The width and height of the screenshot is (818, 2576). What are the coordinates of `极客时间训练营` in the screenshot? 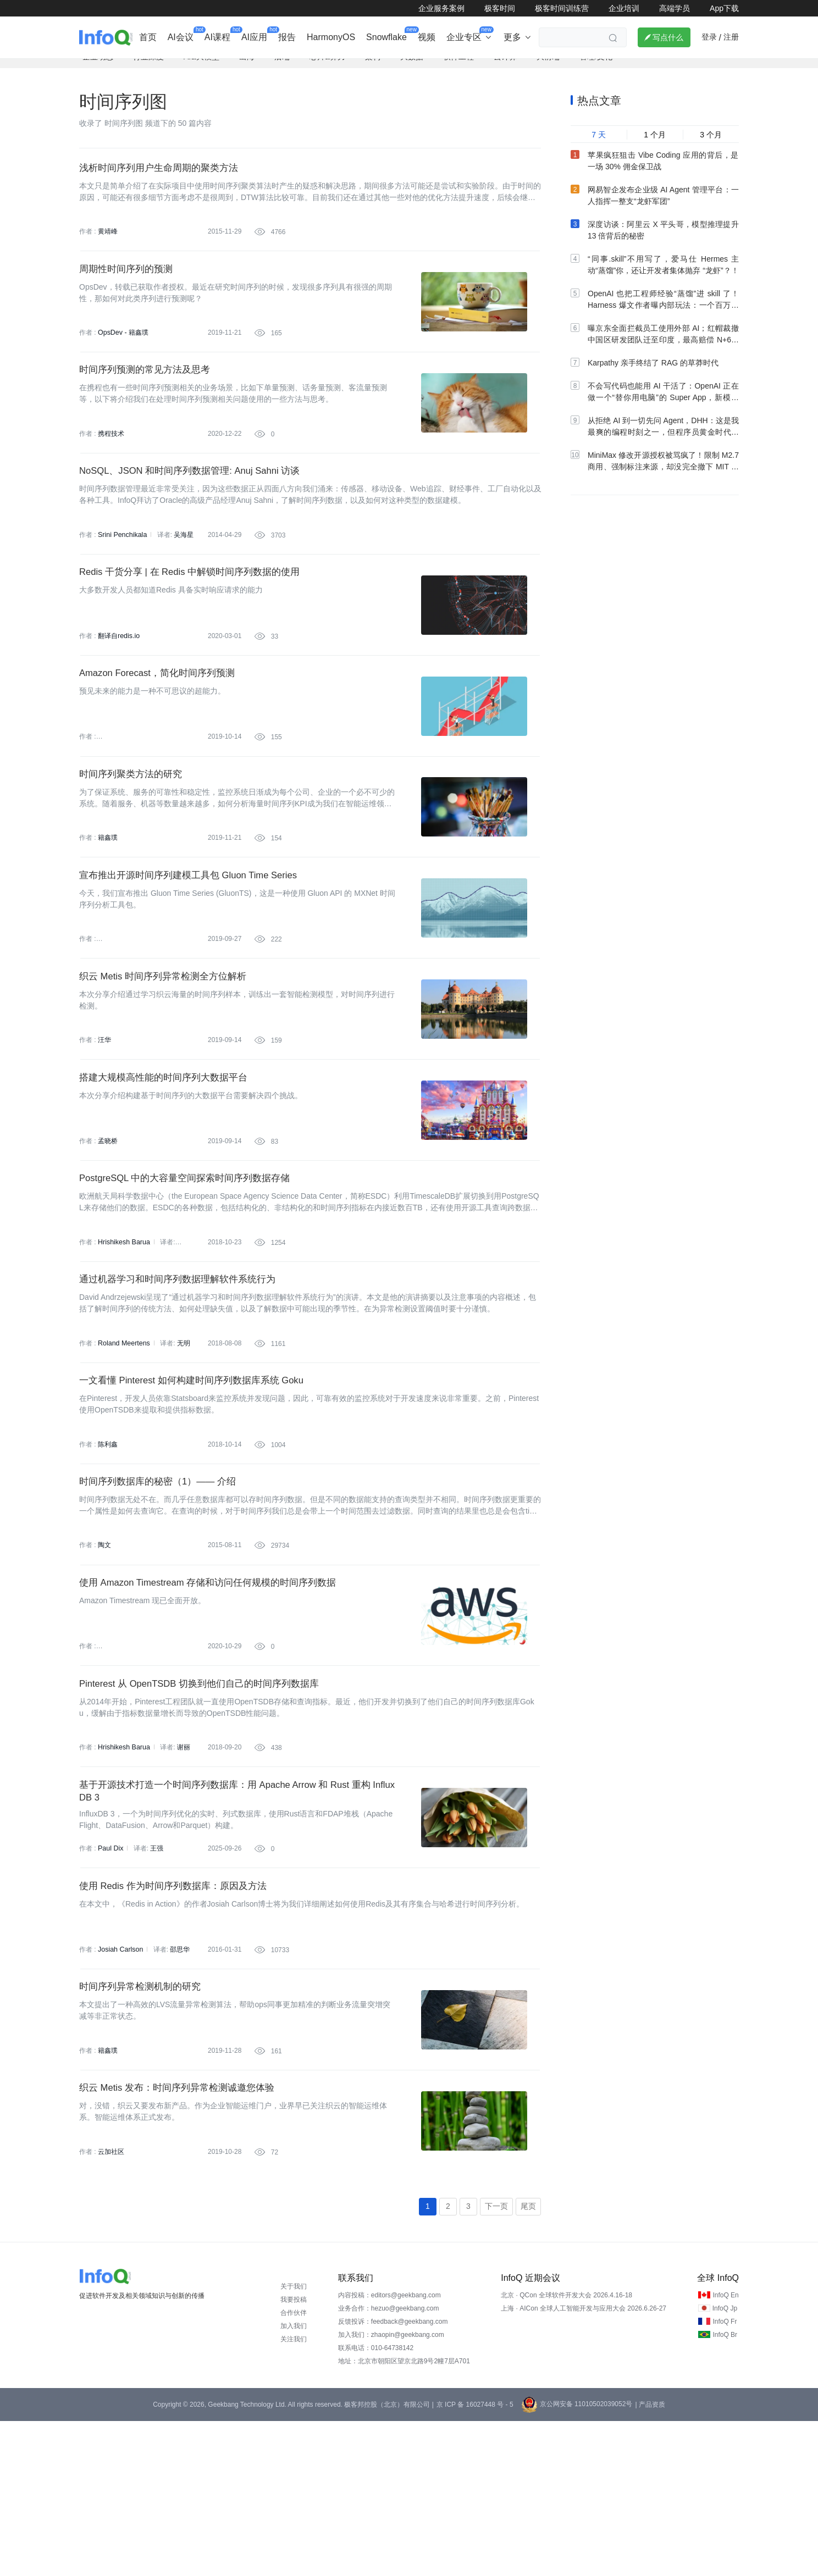 It's located at (562, 8).